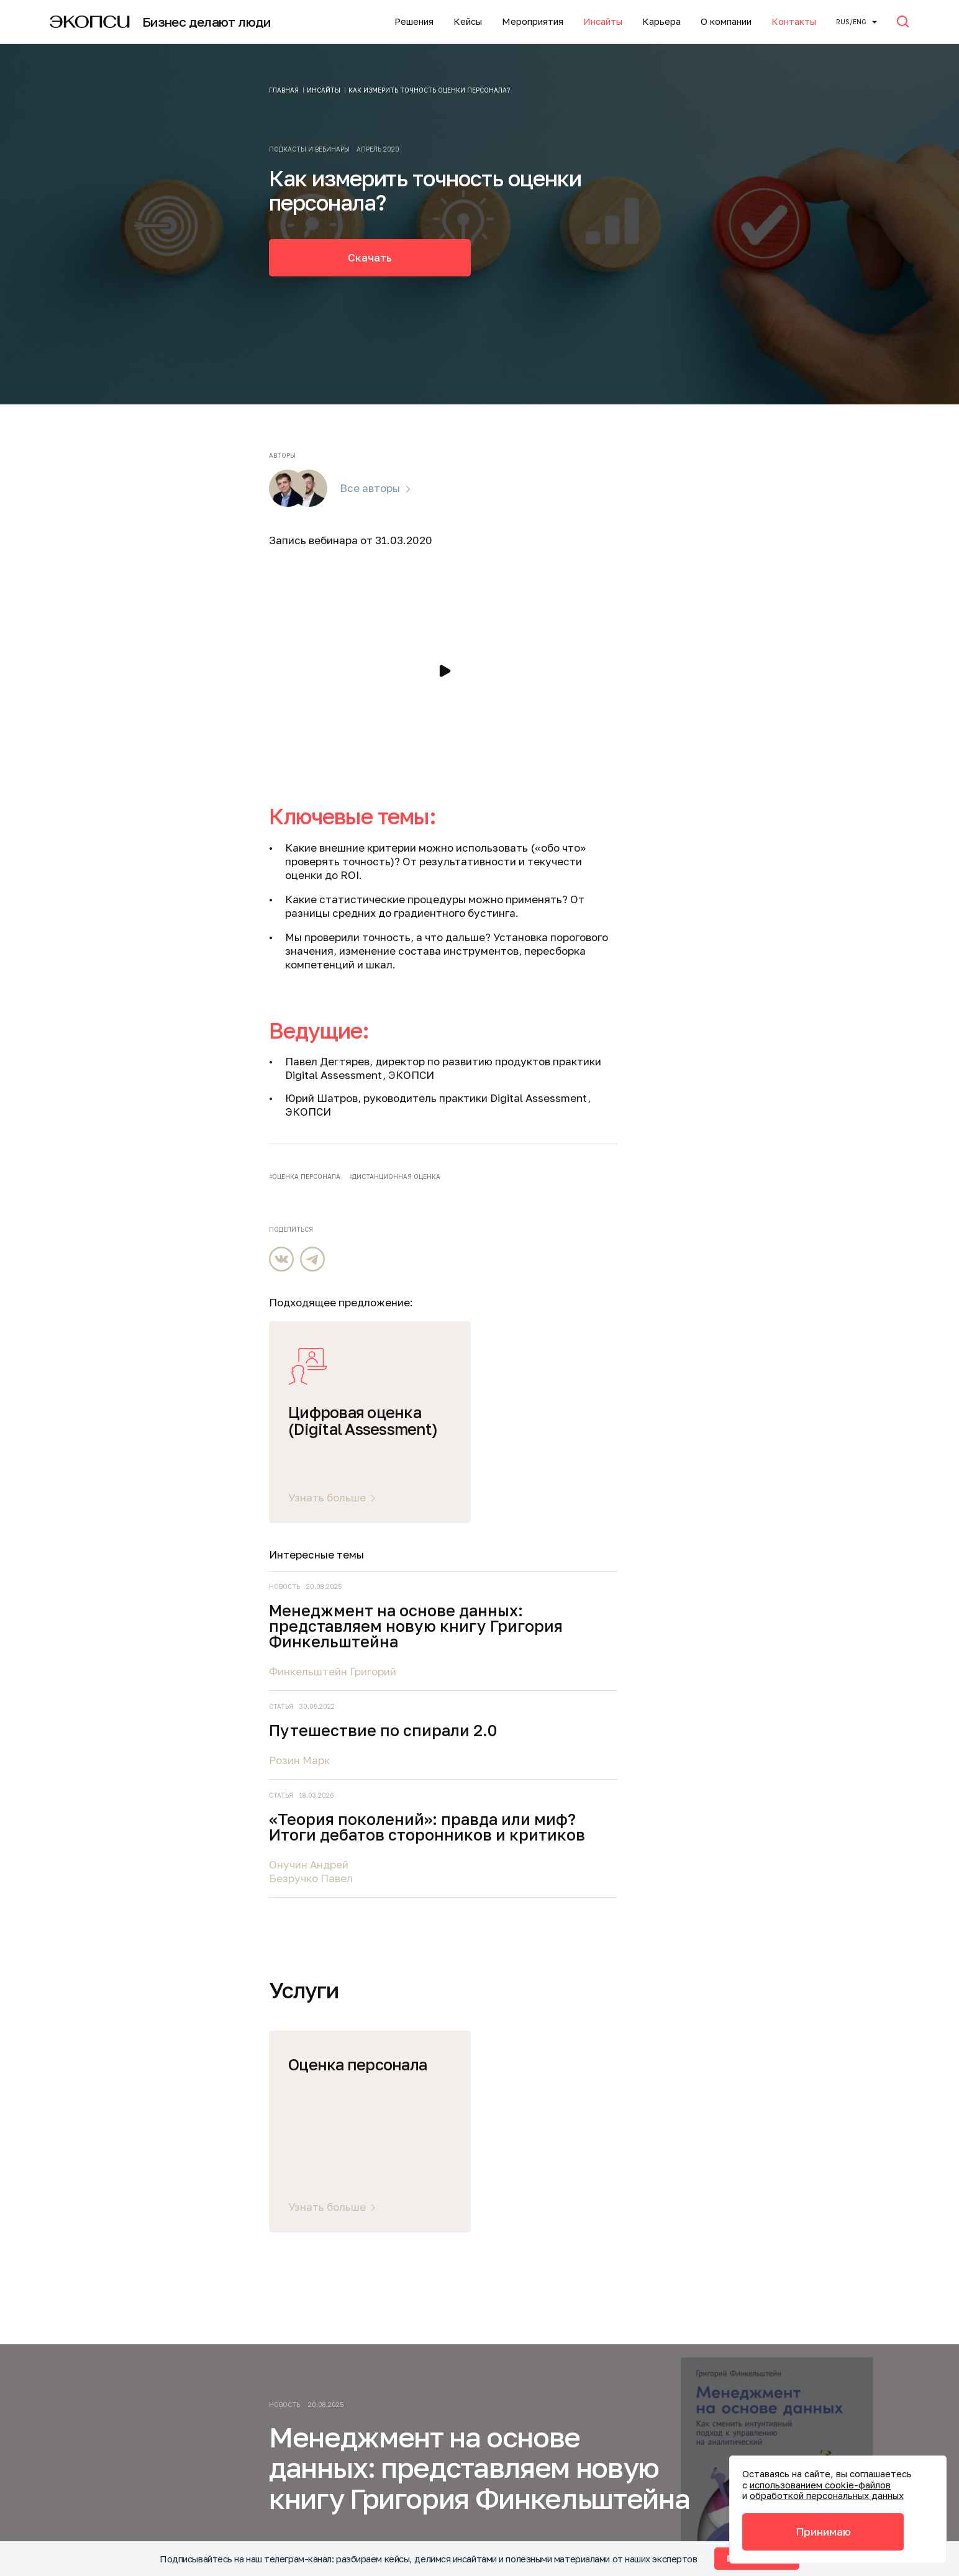 Image resolution: width=959 pixels, height=2576 pixels. What do you see at coordinates (661, 21) in the screenshot?
I see `Карьера` at bounding box center [661, 21].